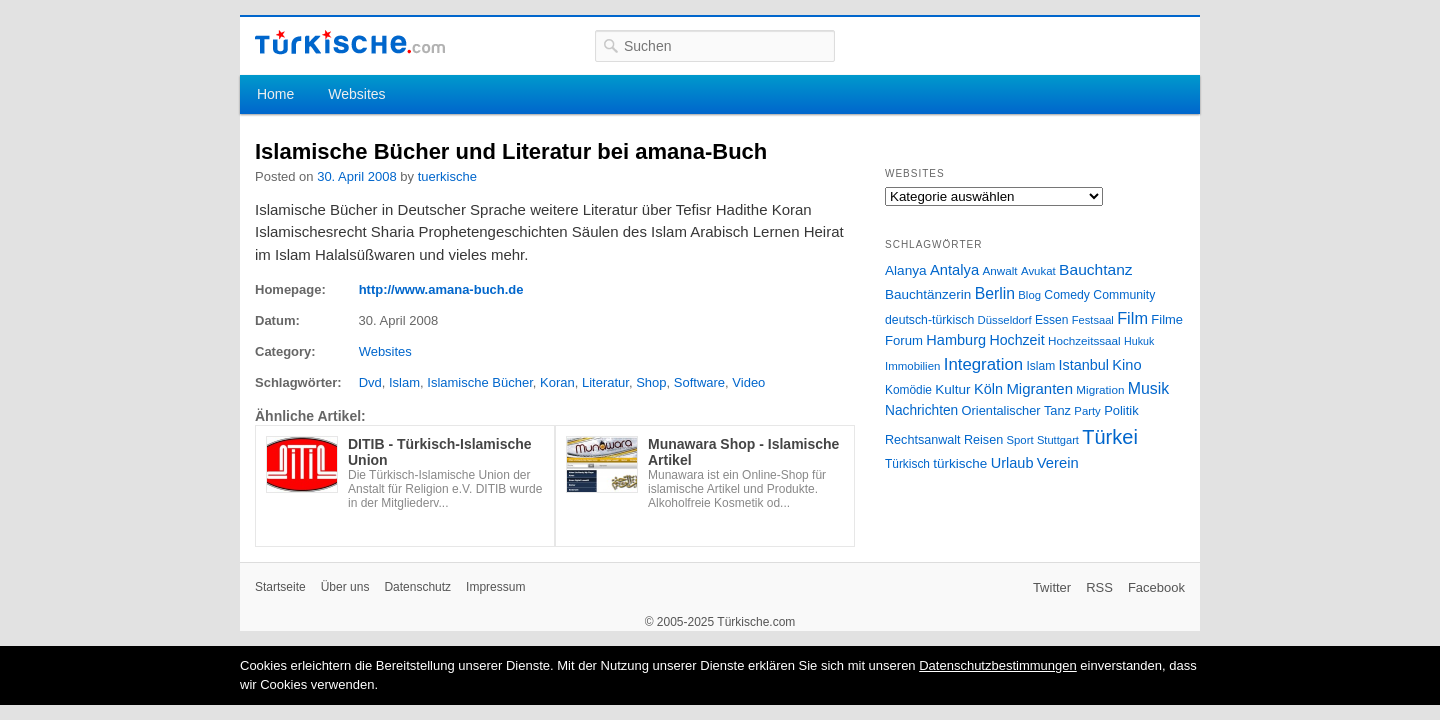 This screenshot has height=720, width=1440. I want to click on Impressum, so click(495, 587).